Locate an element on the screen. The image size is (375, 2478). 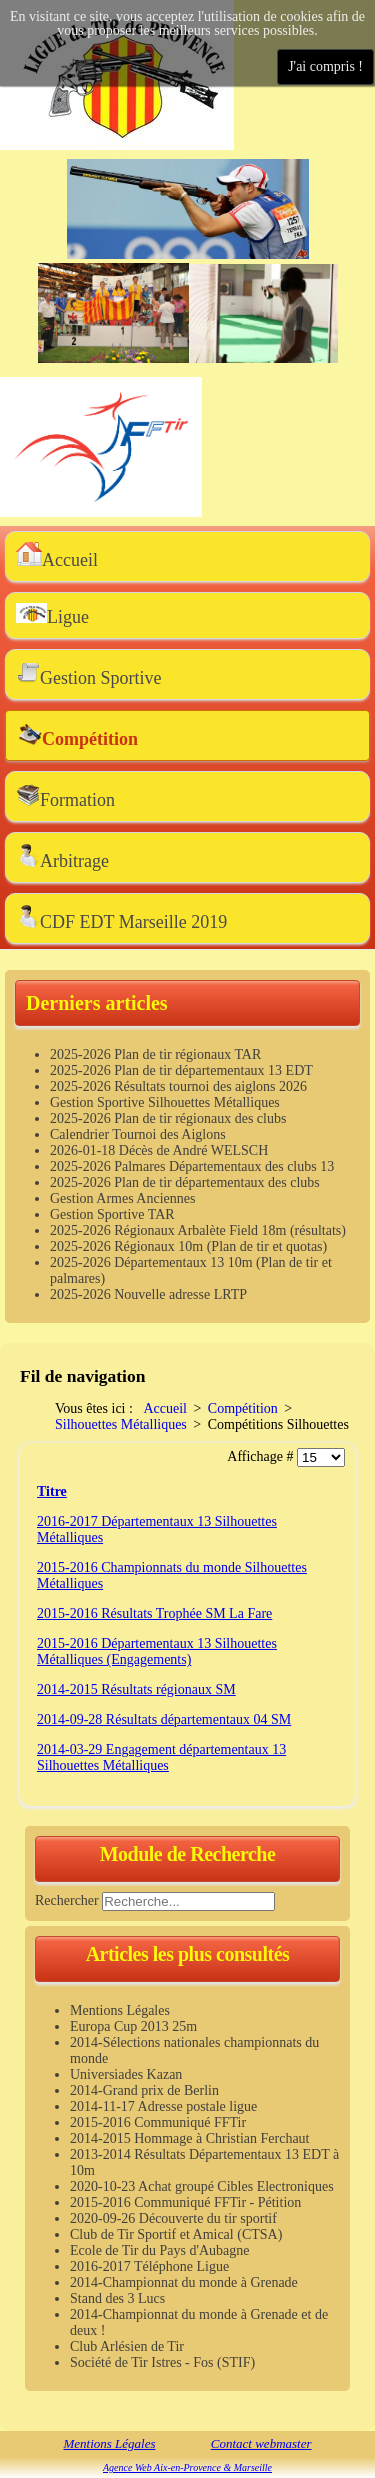
Agence Web Aix-en-Provence & Marseille is located at coordinates (187, 2467).